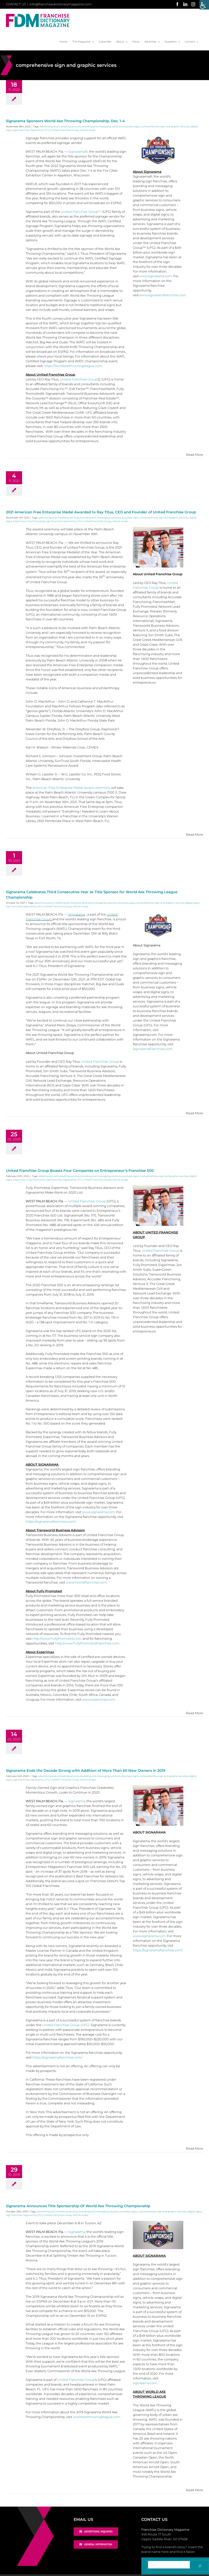 The width and height of the screenshot is (209, 2576). Describe the element at coordinates (86, 1582) in the screenshot. I see `www.tworldfranchise.com` at that location.